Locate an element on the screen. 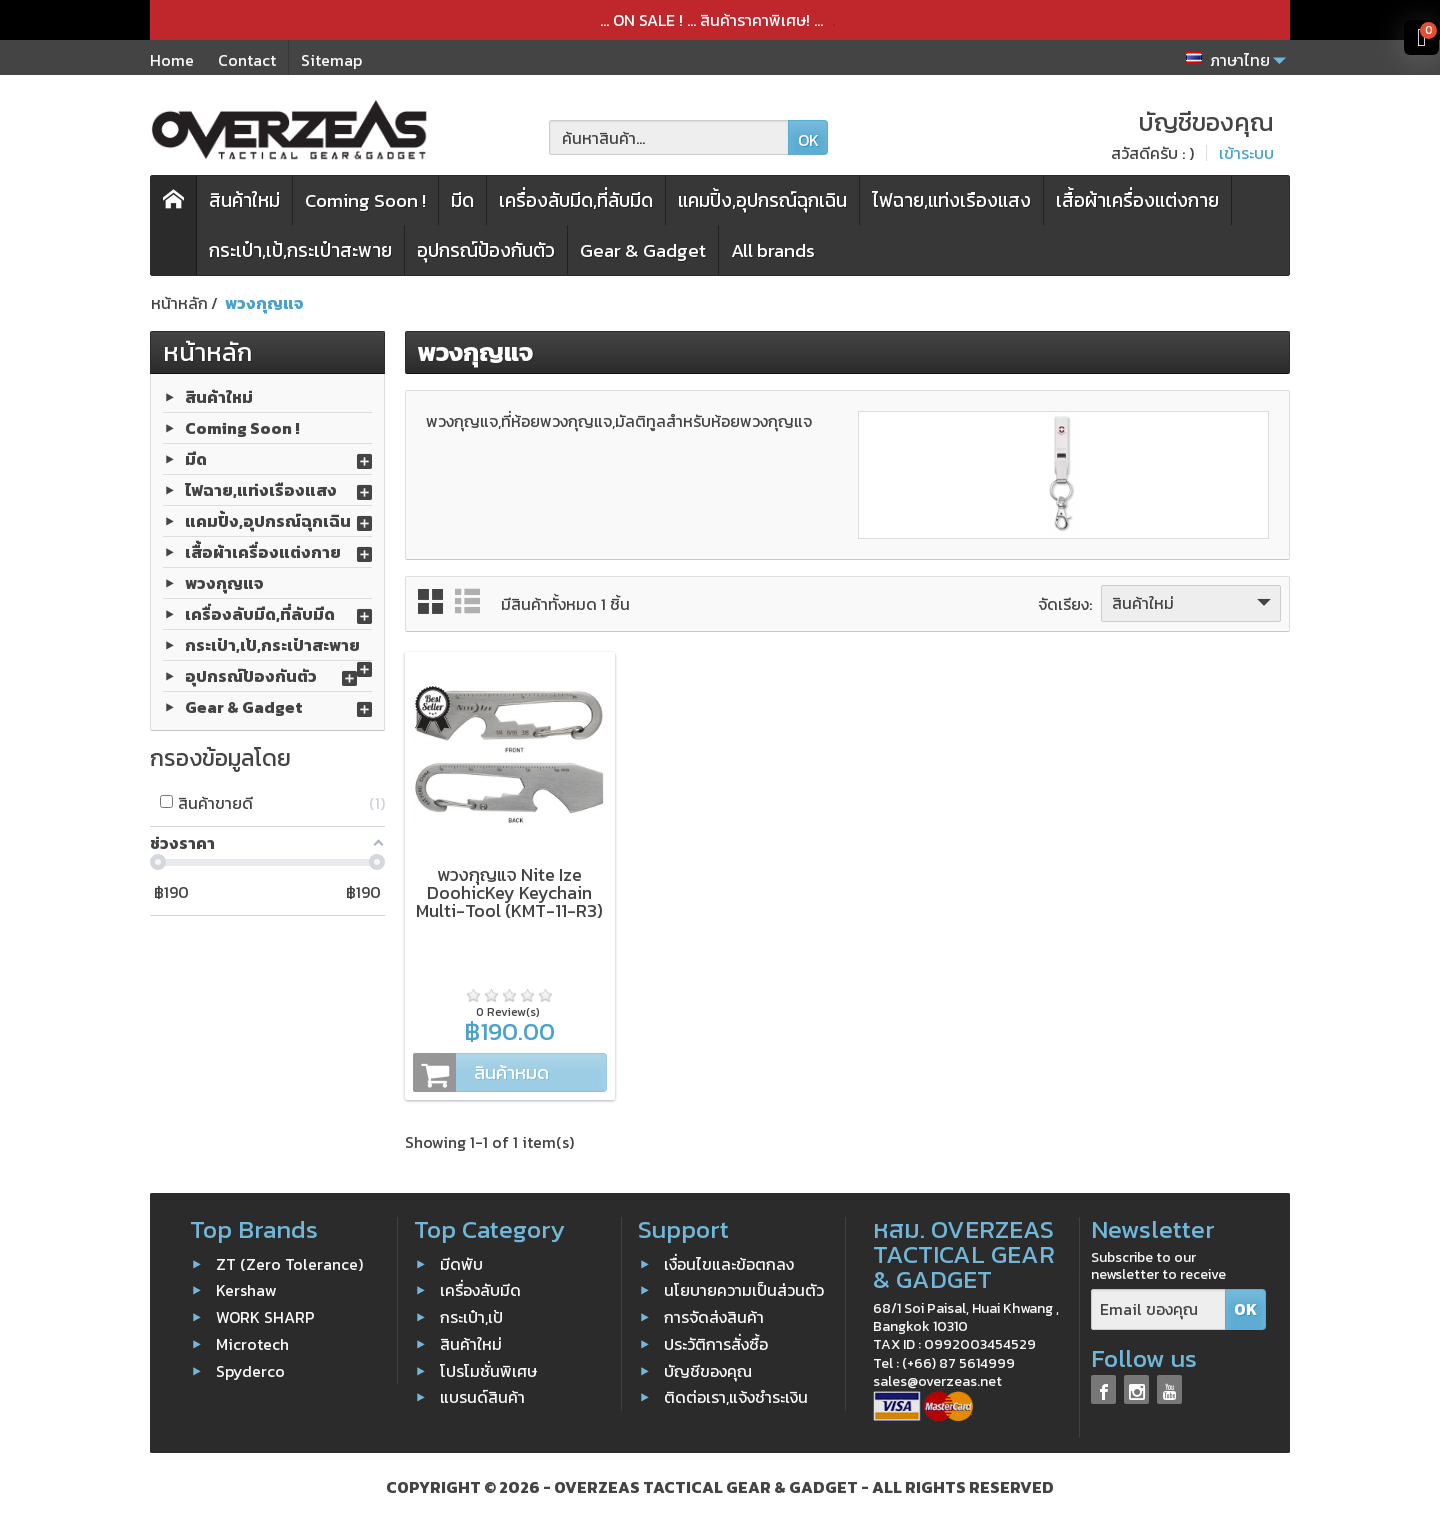 This screenshot has height=1519, width=1440. ประวัติการสั่งซื้อ is located at coordinates (716, 1340).